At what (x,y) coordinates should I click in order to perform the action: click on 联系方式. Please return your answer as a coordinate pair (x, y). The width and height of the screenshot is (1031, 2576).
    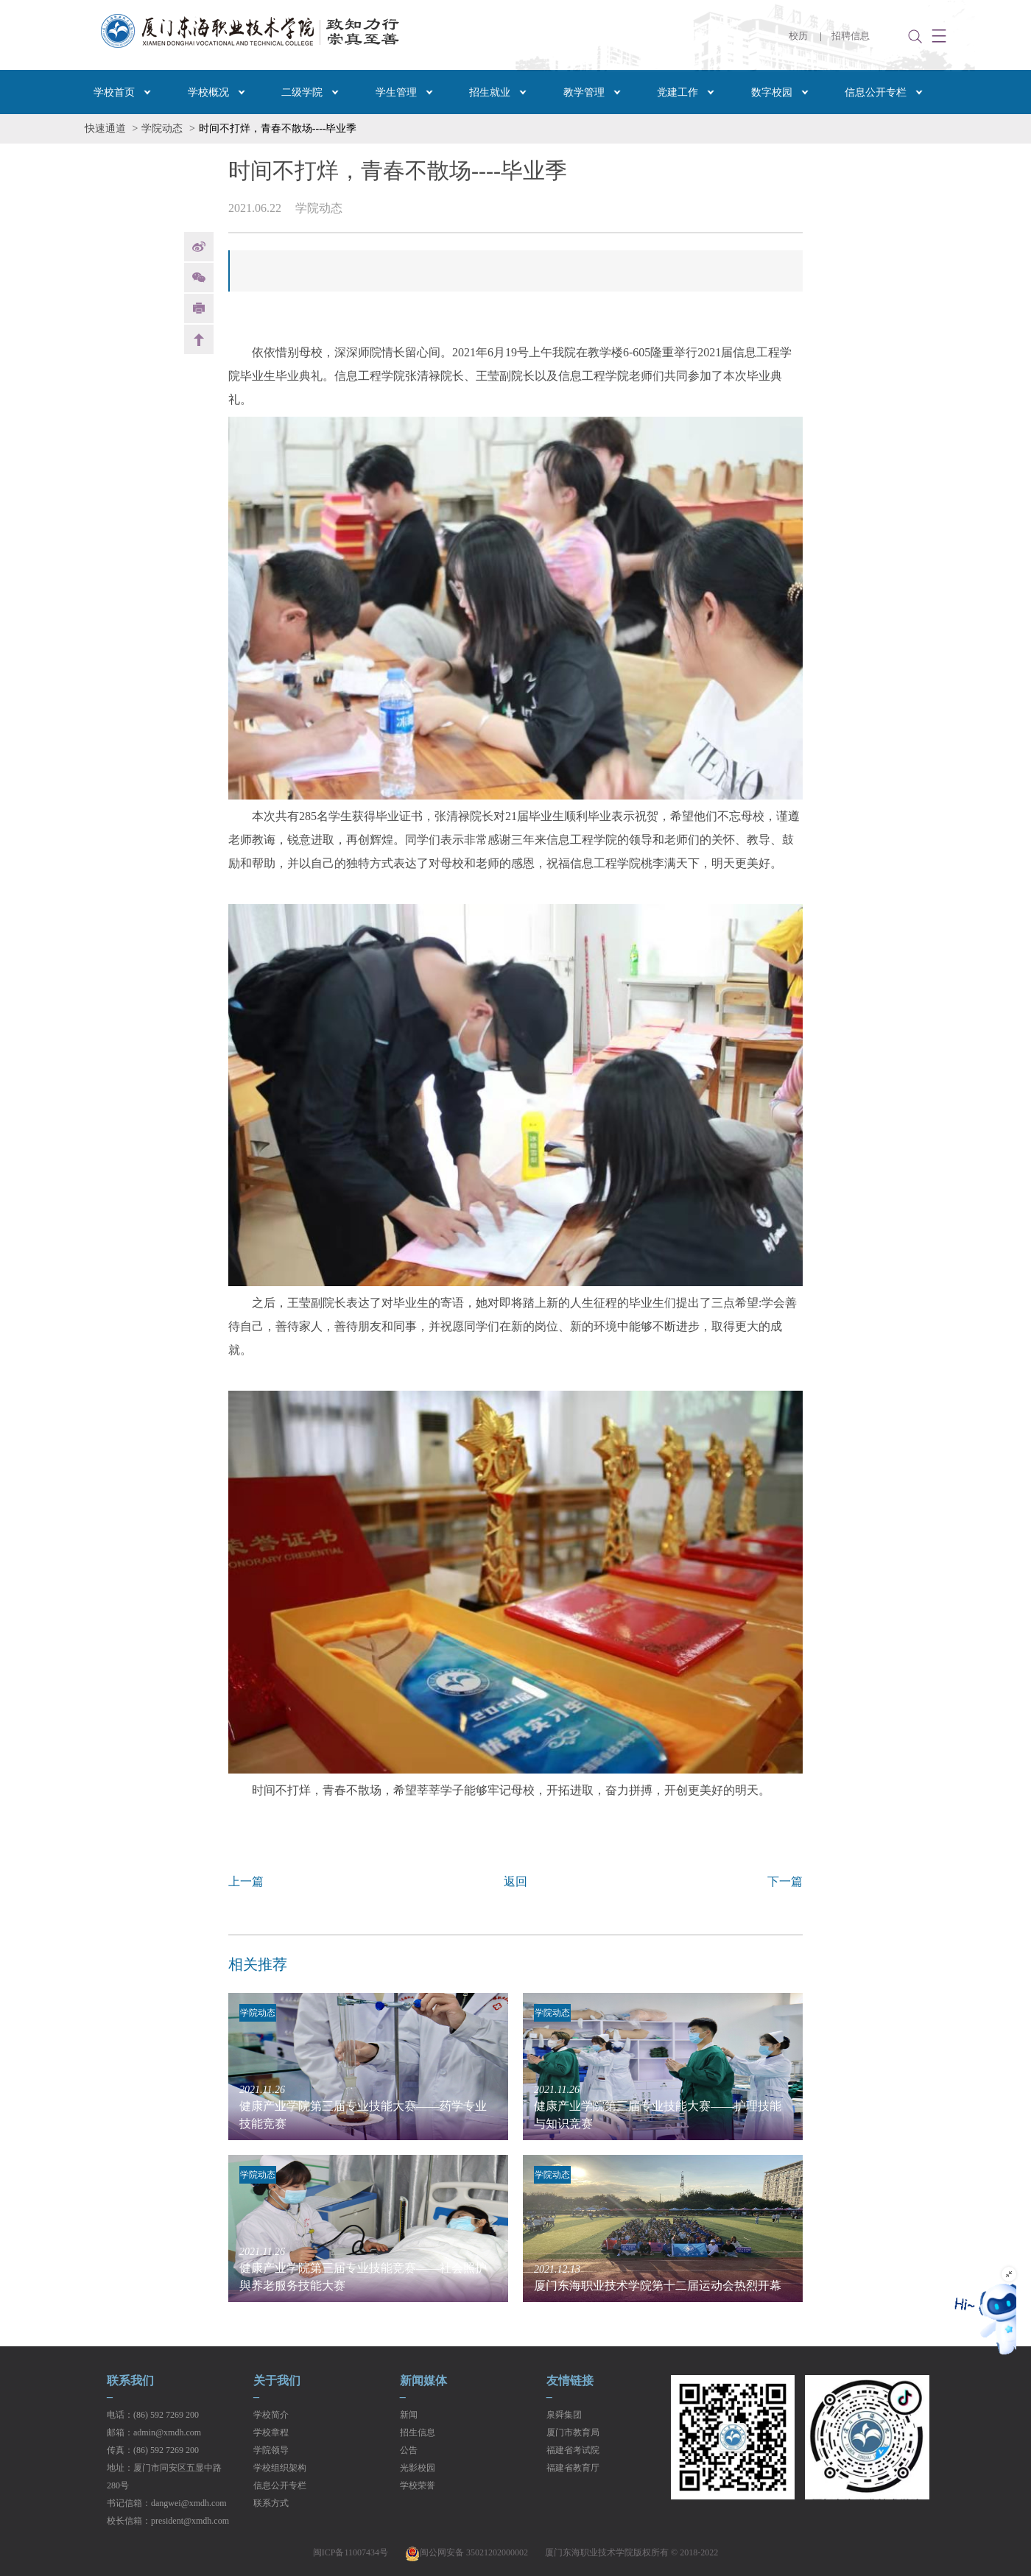
    Looking at the image, I should click on (271, 2503).